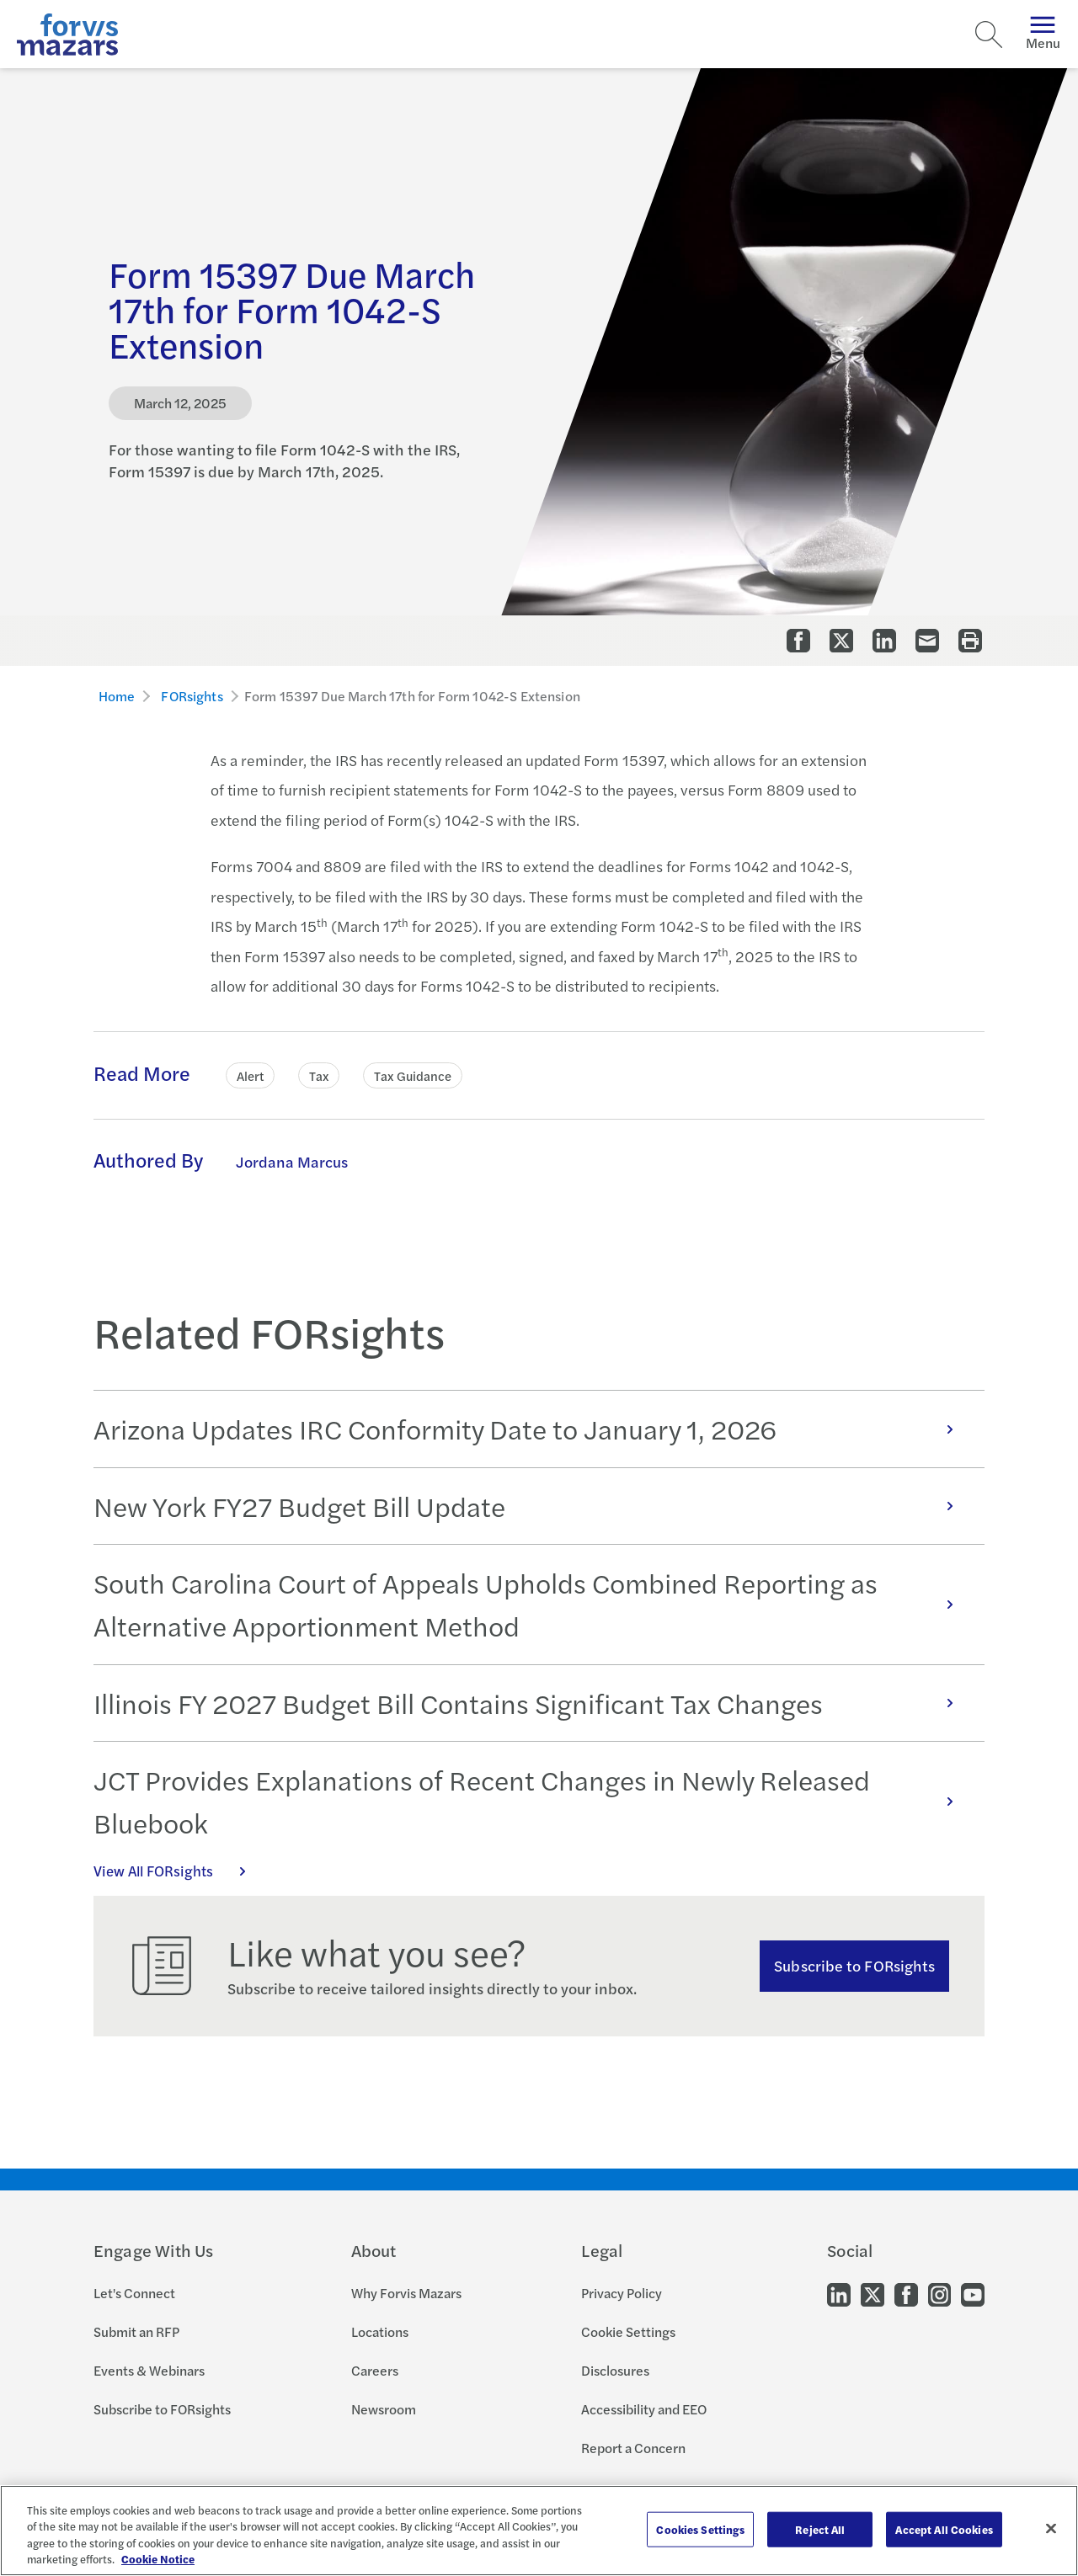 The width and height of the screenshot is (1078, 2576). I want to click on [Go to our Youtube], so click(973, 2293).